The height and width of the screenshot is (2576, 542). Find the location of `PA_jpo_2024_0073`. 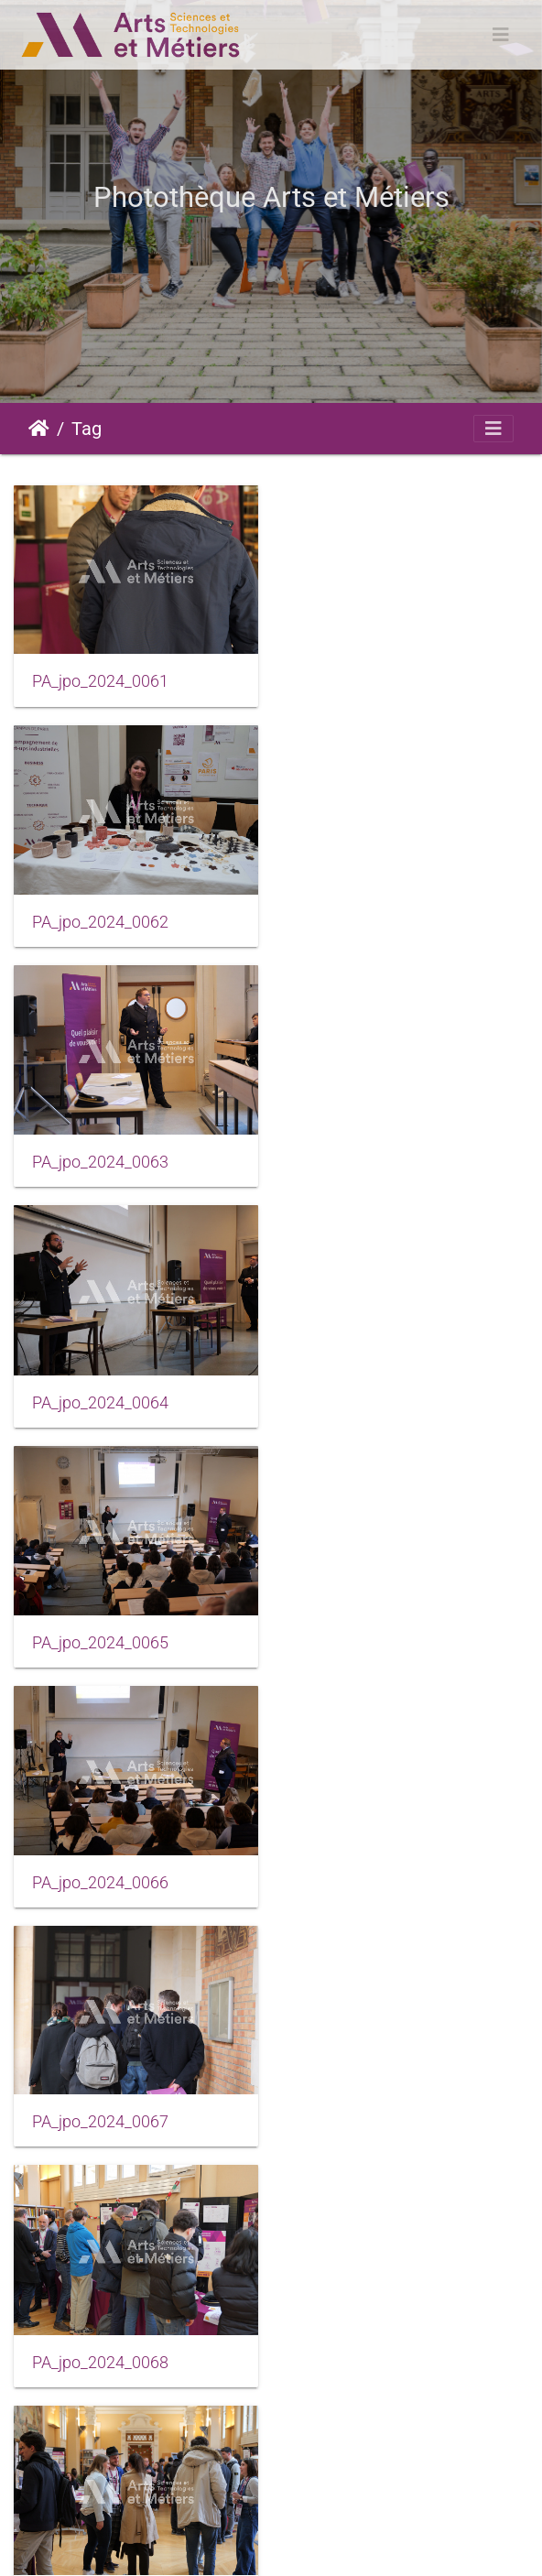

PA_jpo_2024_0073 is located at coordinates (100, 2119).